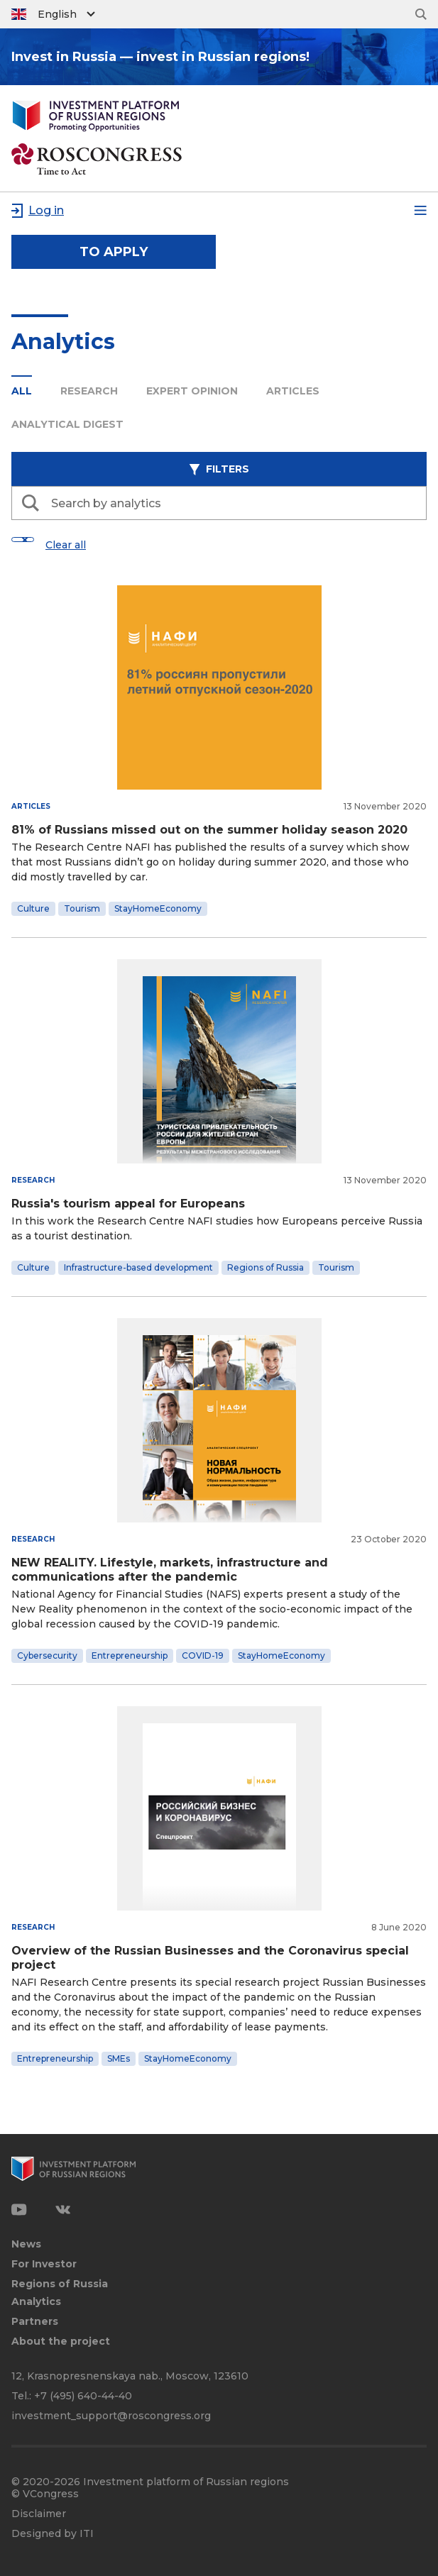 The image size is (438, 2576). I want to click on Entrepreneurship, so click(130, 1655).